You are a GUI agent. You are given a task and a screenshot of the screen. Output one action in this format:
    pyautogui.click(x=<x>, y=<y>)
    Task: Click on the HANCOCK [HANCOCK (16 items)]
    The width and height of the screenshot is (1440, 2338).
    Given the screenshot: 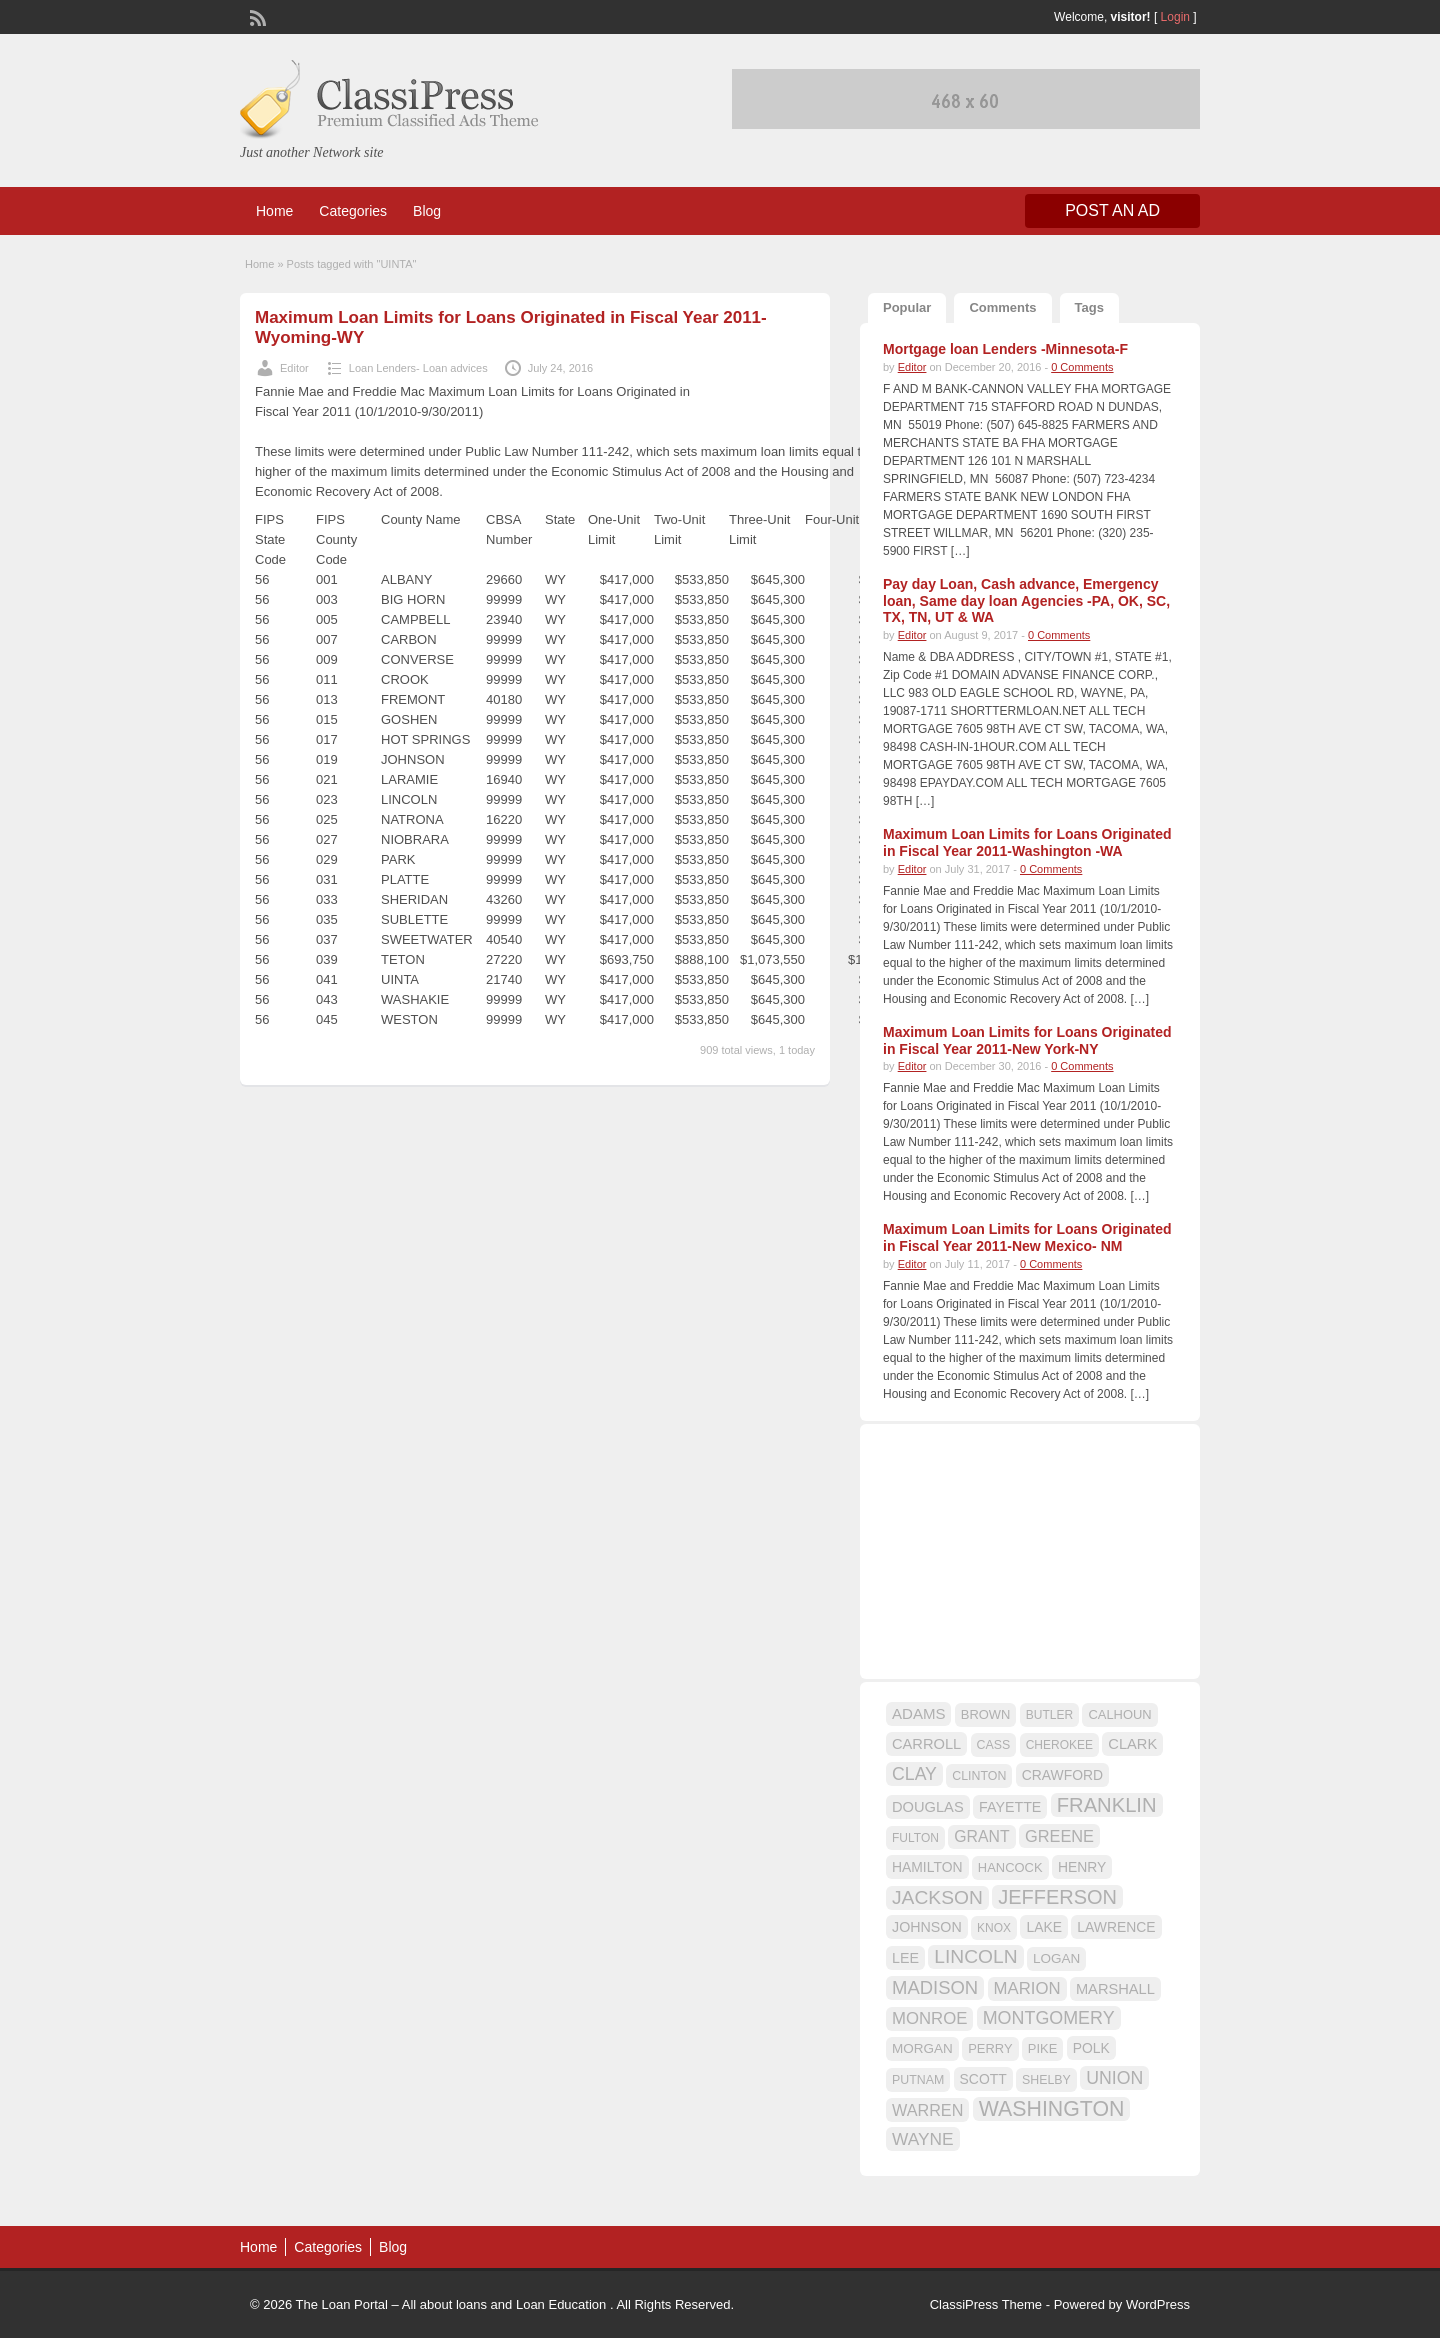 What is the action you would take?
    pyautogui.click(x=1010, y=1867)
    